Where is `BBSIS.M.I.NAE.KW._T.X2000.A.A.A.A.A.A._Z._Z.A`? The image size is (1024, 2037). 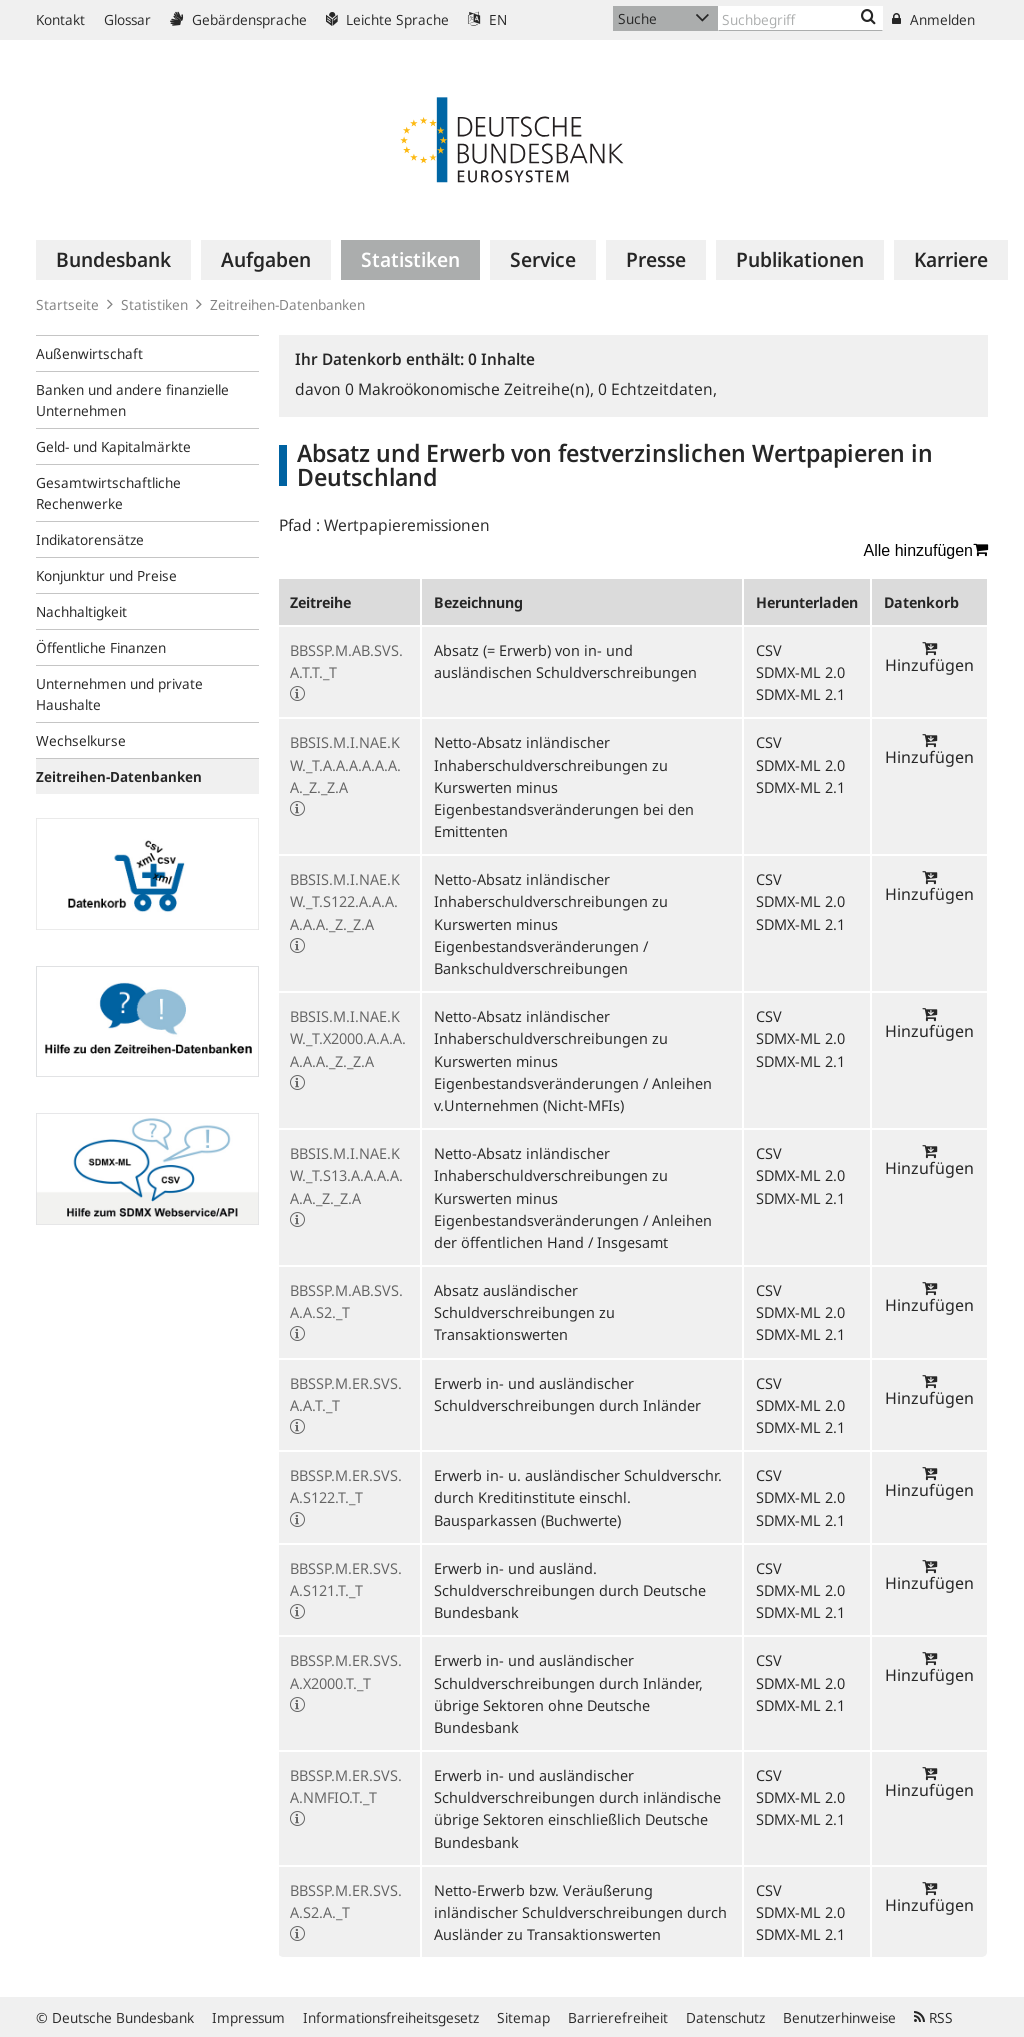
BBSIS.M.I.NAE.KW._T.X2000.A.A.A.A.A.A._Z._Z.A is located at coordinates (348, 1038).